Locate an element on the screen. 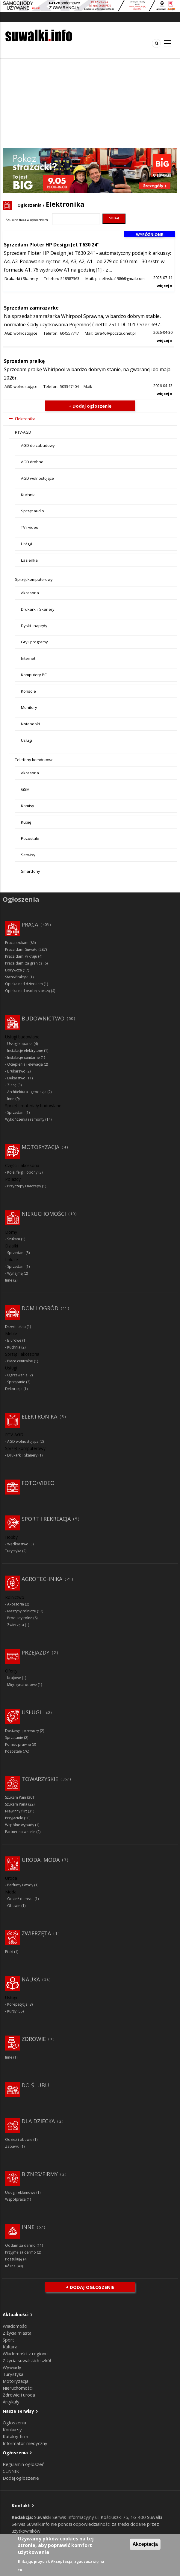  Opieka nad dzieckiem is located at coordinates (24, 983).